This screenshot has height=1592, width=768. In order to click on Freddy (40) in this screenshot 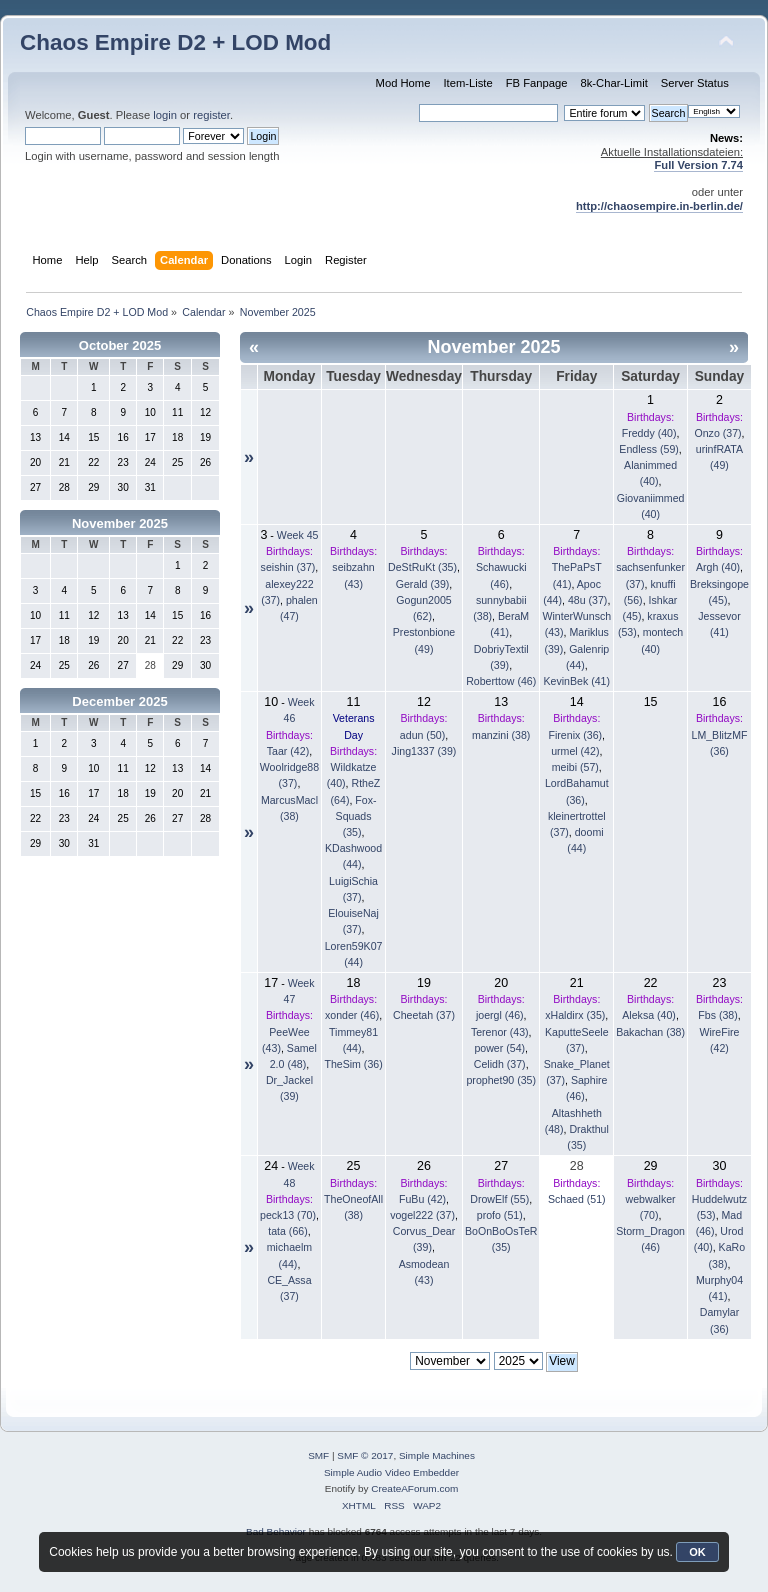, I will do `click(649, 433)`.